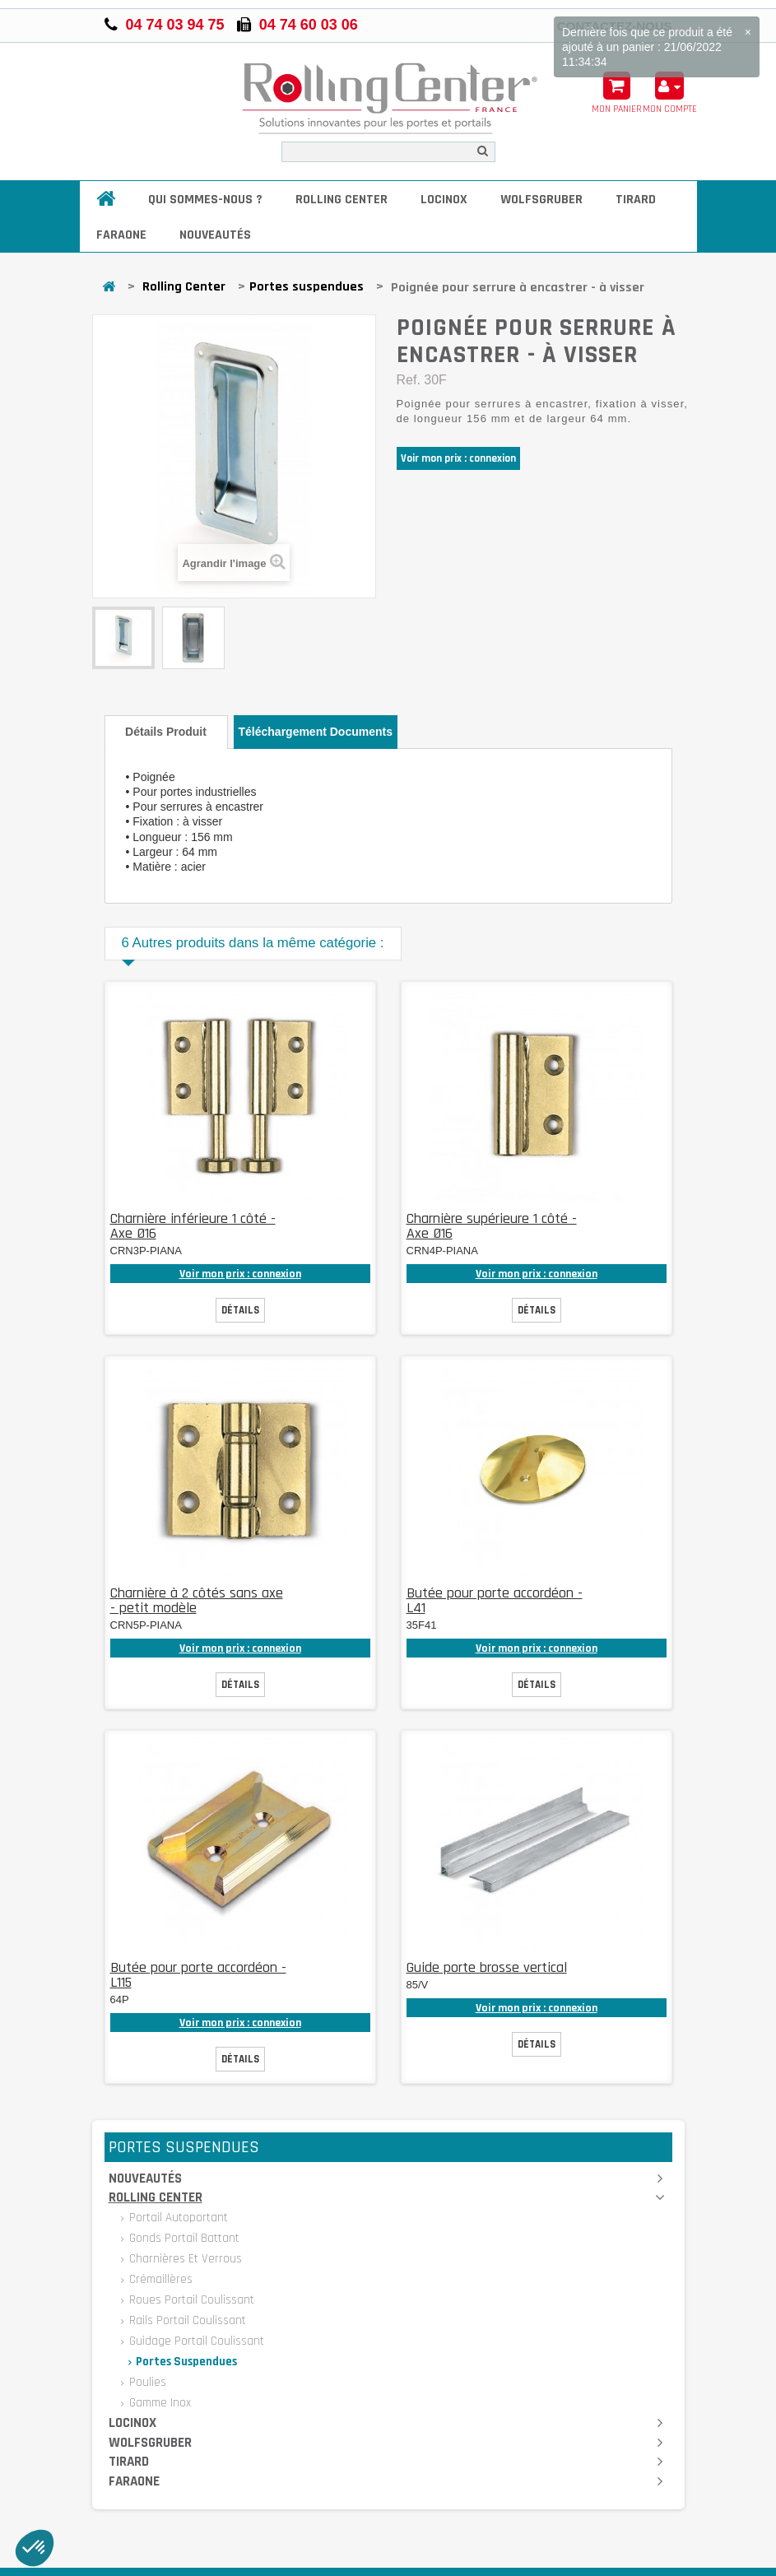  Describe the element at coordinates (444, 199) in the screenshot. I see `Locinox` at that location.